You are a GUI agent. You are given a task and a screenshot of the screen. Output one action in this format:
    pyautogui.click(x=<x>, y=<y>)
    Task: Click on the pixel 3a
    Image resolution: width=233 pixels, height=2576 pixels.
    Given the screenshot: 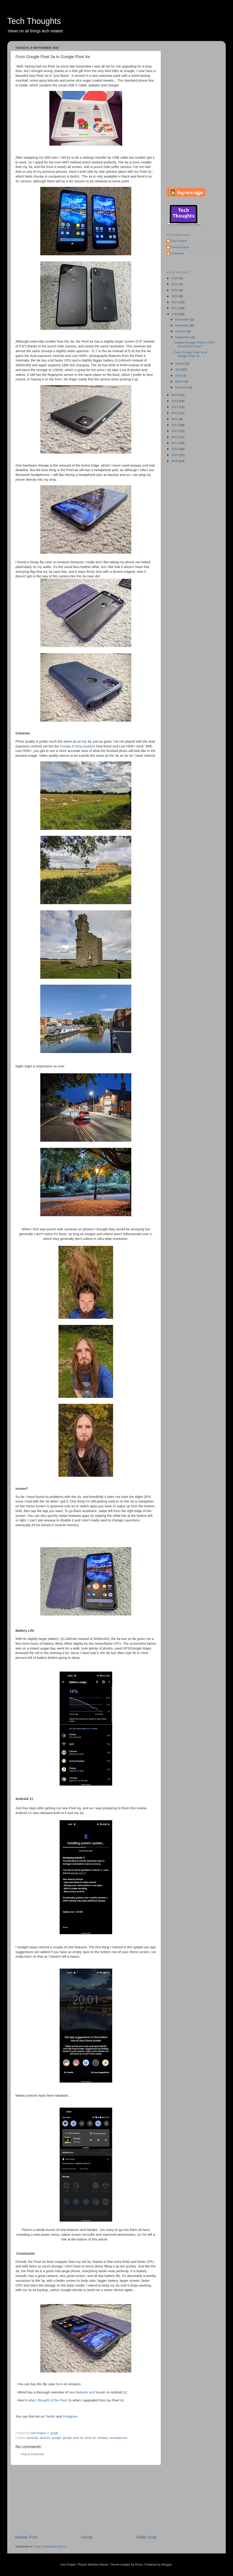 What is the action you would take?
    pyautogui.click(x=90, y=2437)
    